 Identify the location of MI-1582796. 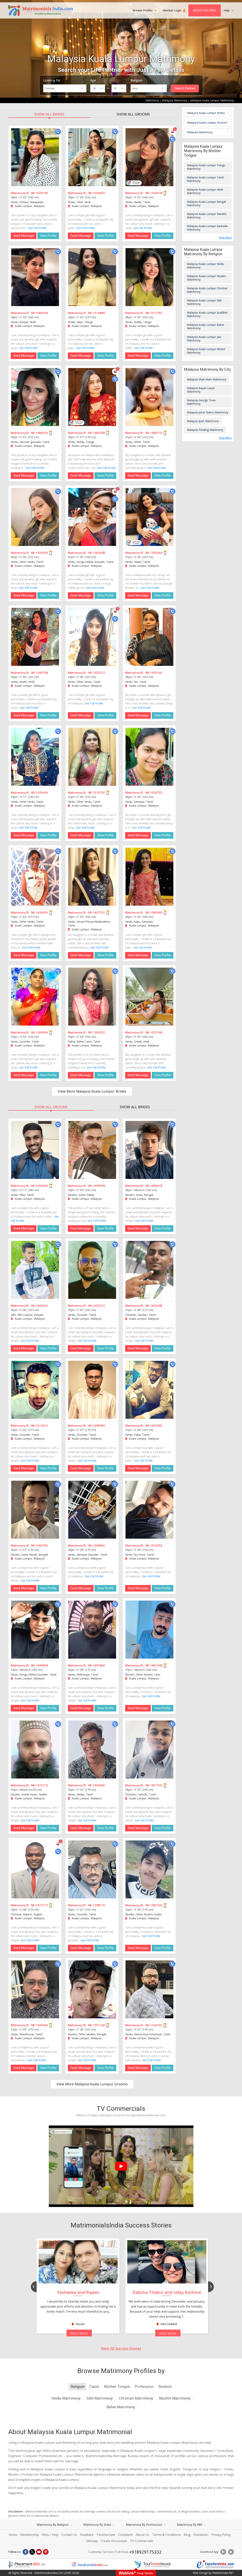
(39, 1545).